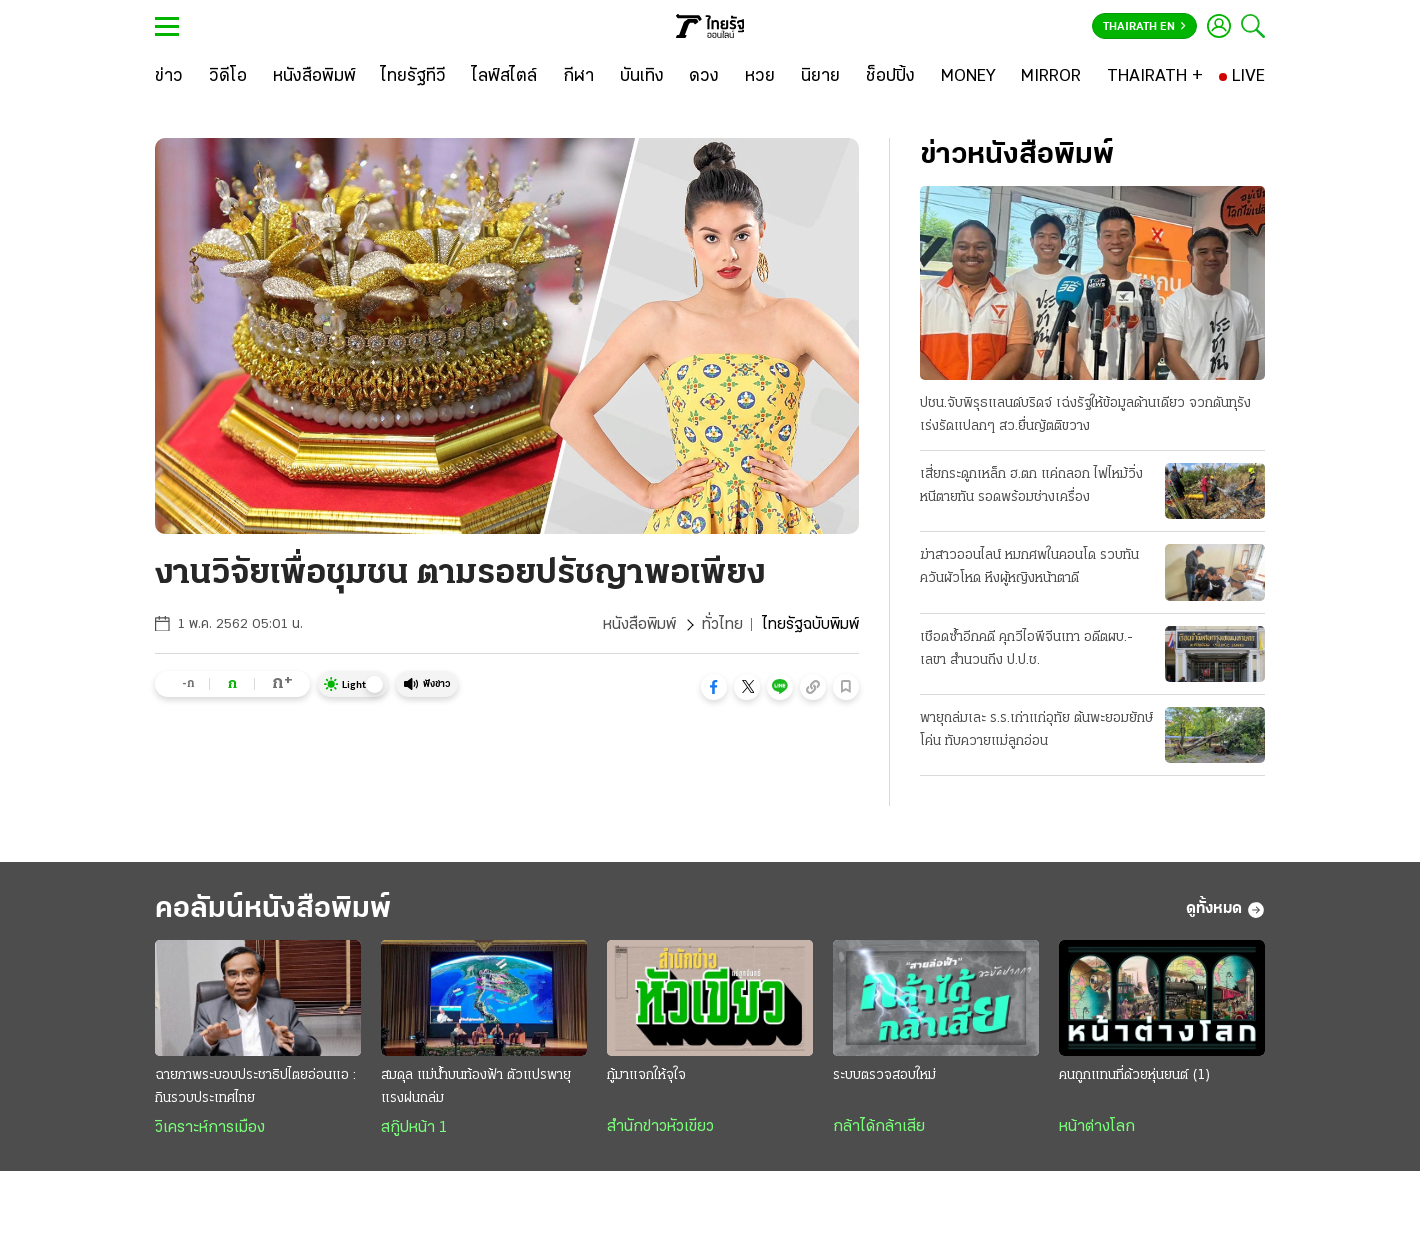 The height and width of the screenshot is (1253, 1420). Describe the element at coordinates (414, 1128) in the screenshot. I see `สกู๊ปหน้า 1` at that location.